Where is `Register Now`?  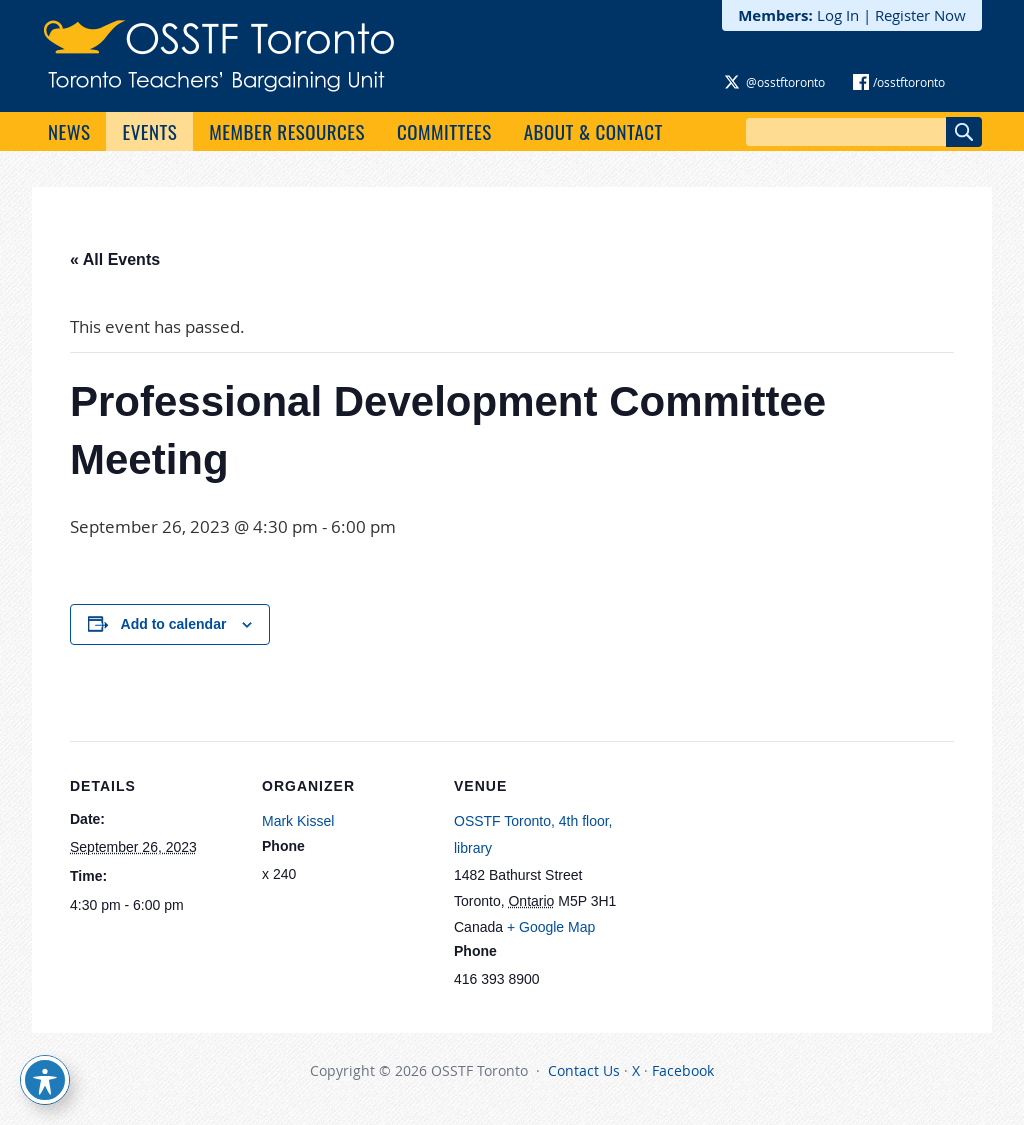
Register Now is located at coordinates (920, 15).